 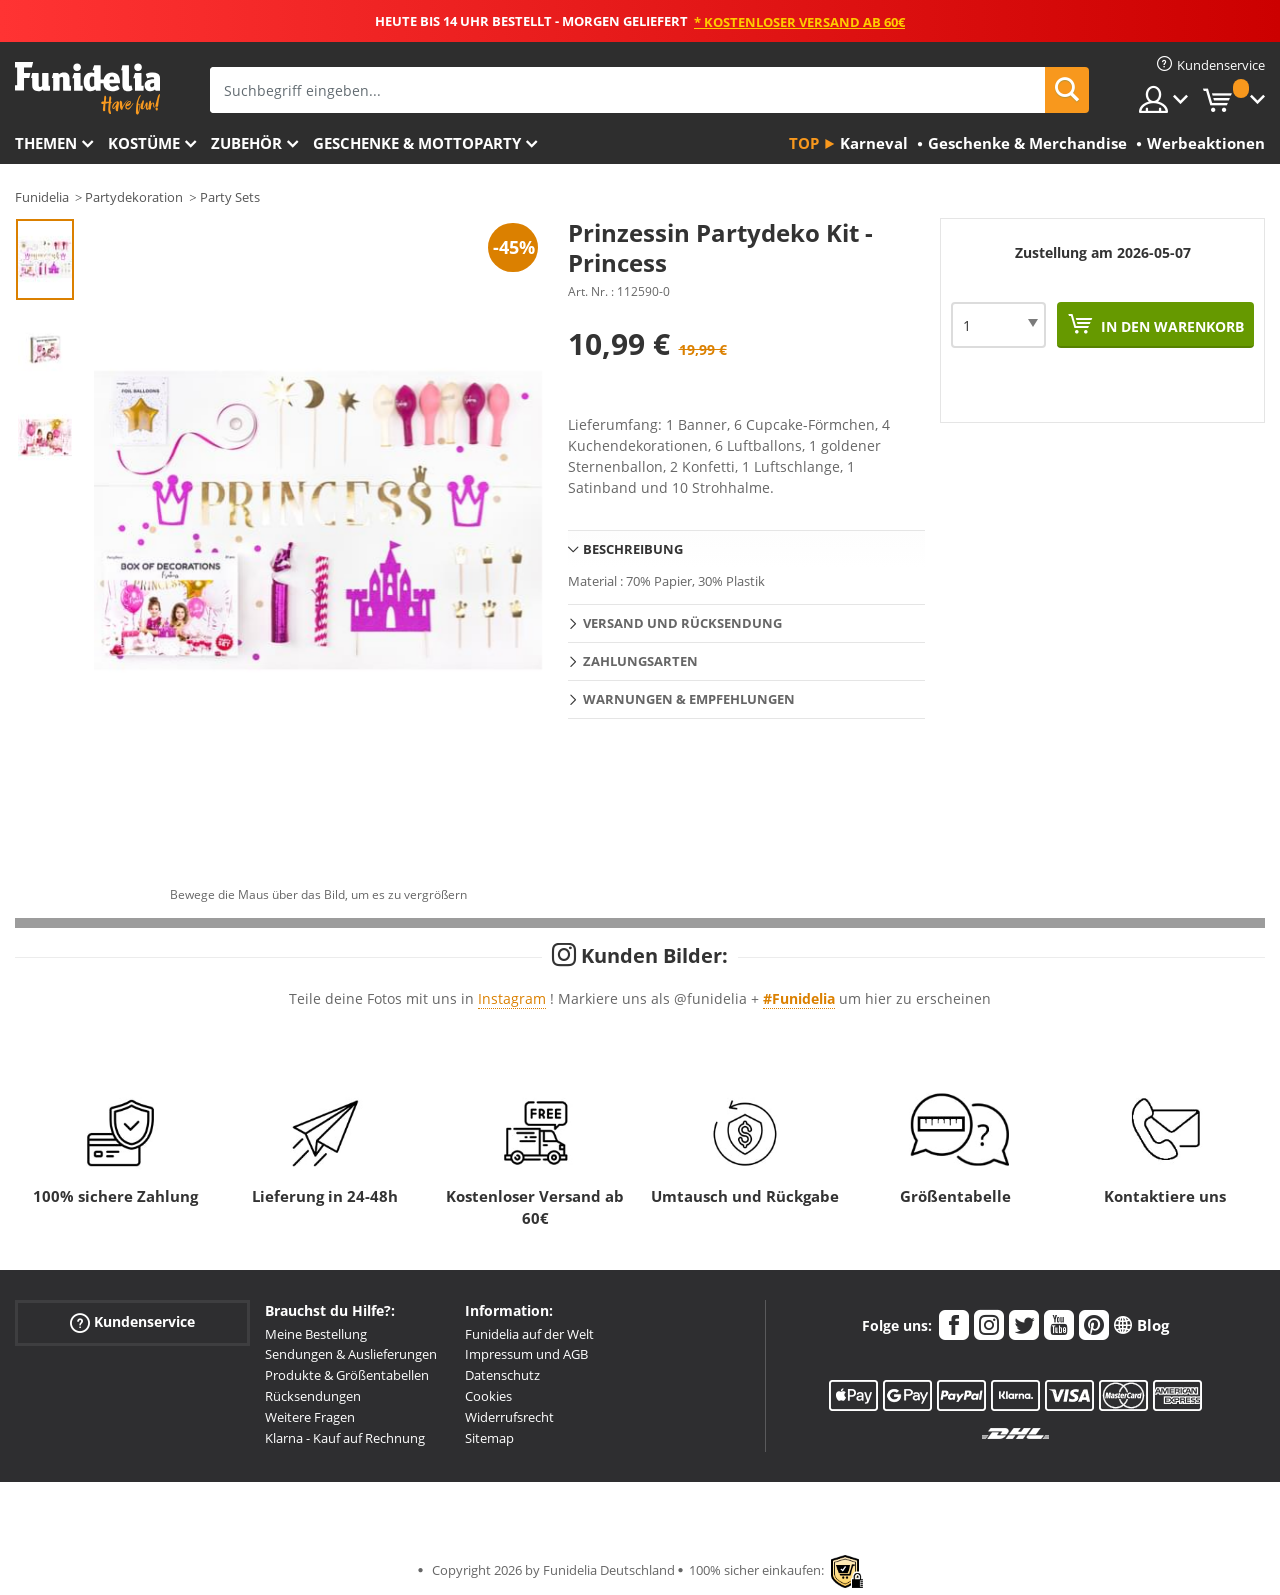 What do you see at coordinates (246, 143) in the screenshot?
I see `Zubehör` at bounding box center [246, 143].